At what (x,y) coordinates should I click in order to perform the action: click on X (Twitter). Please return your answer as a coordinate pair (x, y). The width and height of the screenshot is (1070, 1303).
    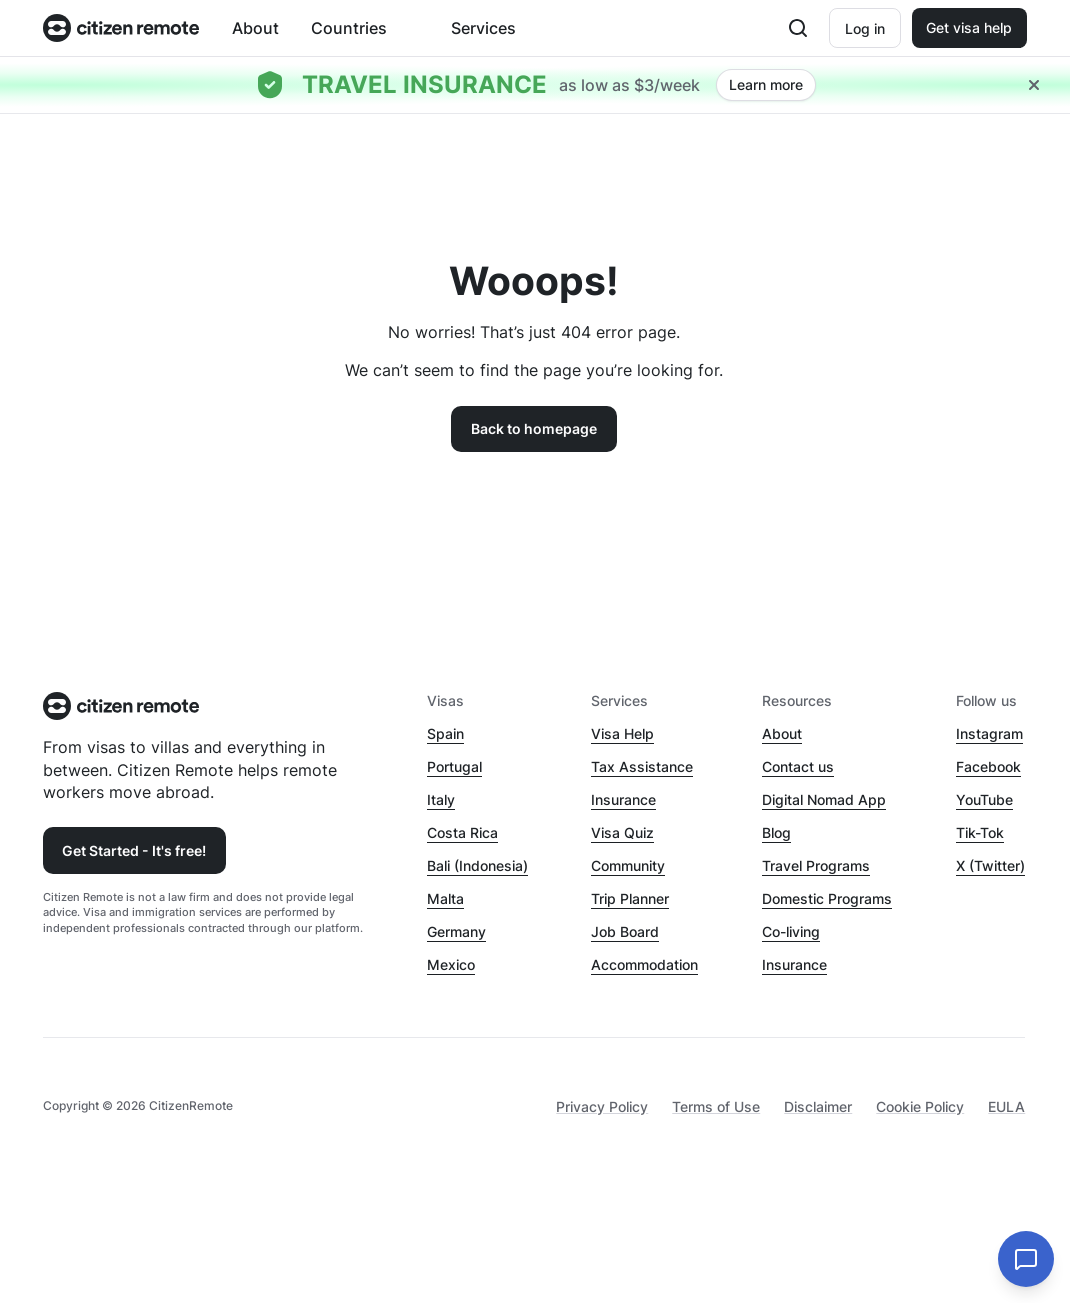
    Looking at the image, I should click on (990, 865).